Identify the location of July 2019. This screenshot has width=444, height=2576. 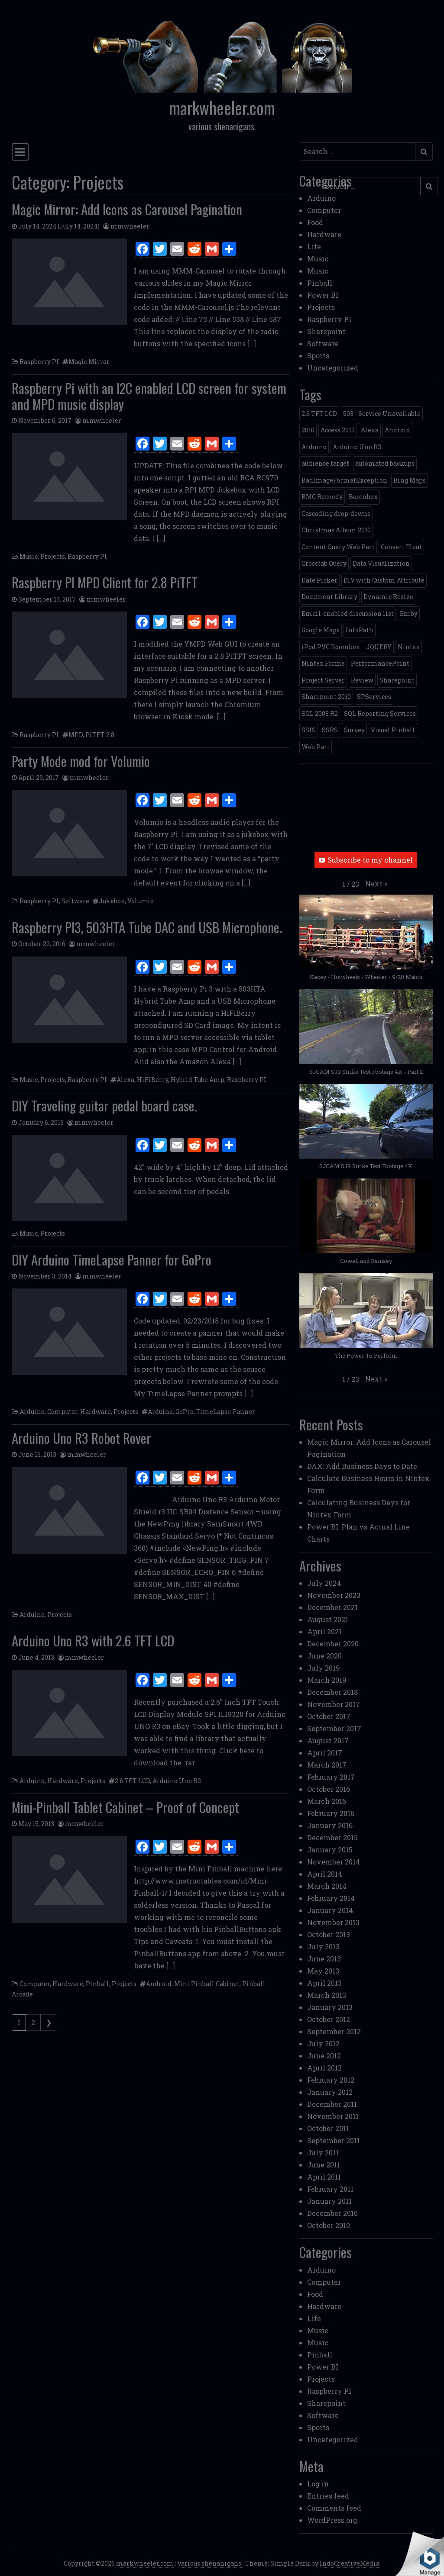
(323, 1667).